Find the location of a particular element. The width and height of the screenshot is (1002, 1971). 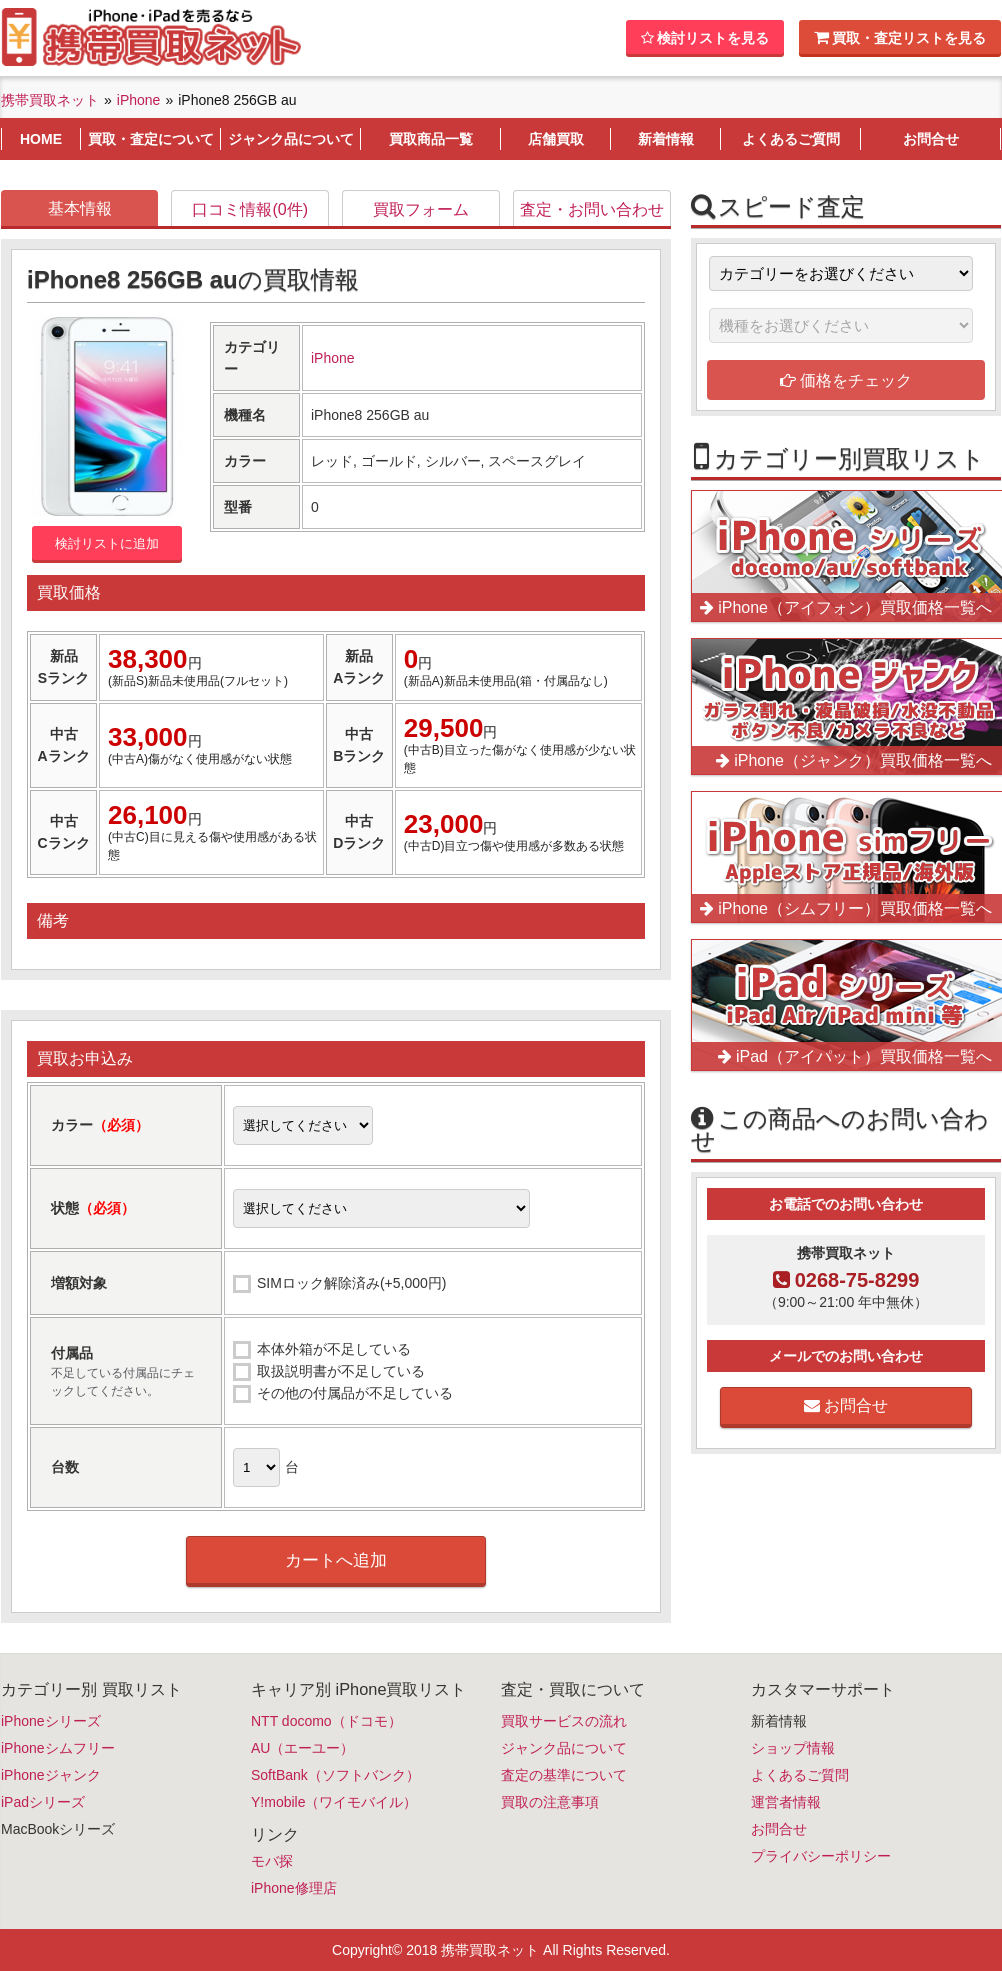

査定・お問い合わせ is located at coordinates (592, 209).